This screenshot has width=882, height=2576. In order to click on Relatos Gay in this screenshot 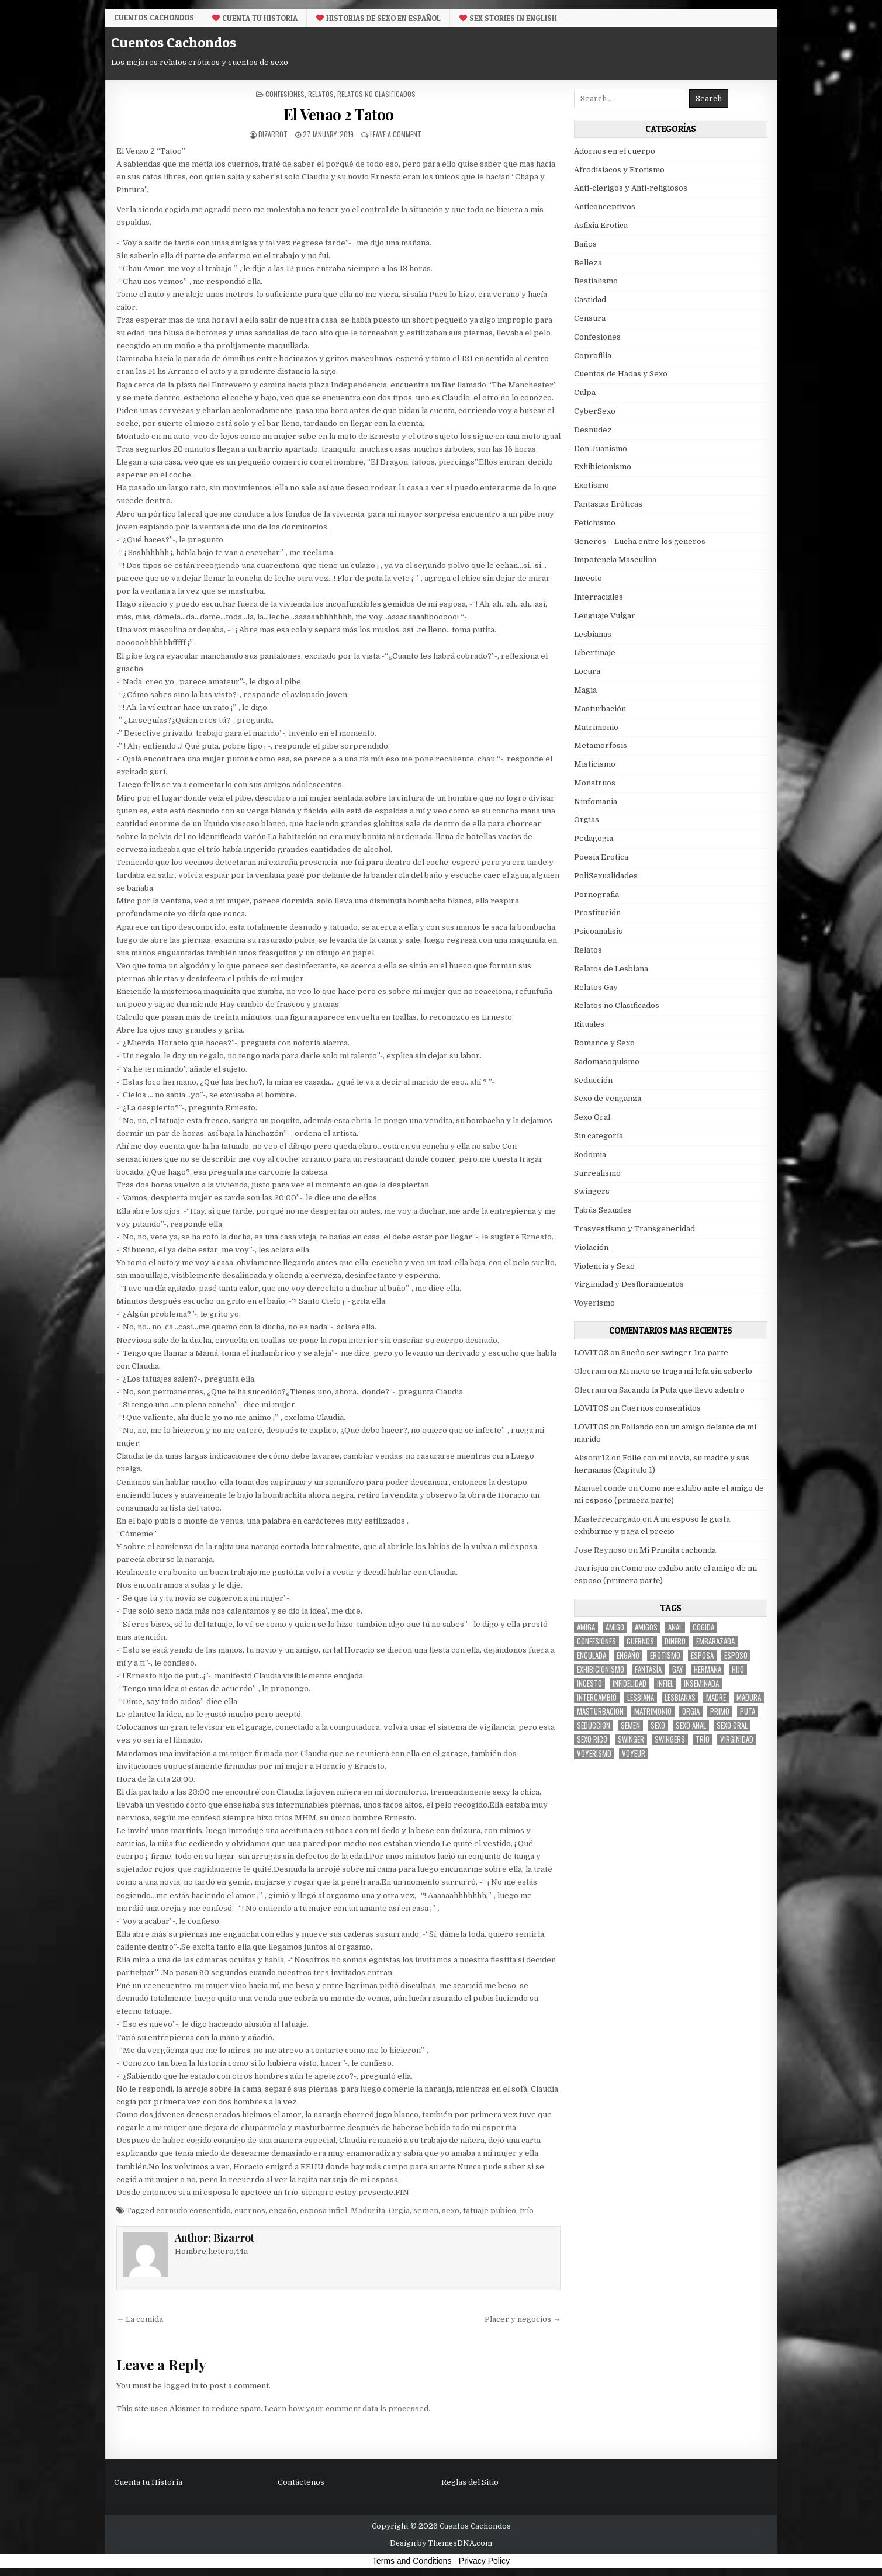, I will do `click(596, 987)`.